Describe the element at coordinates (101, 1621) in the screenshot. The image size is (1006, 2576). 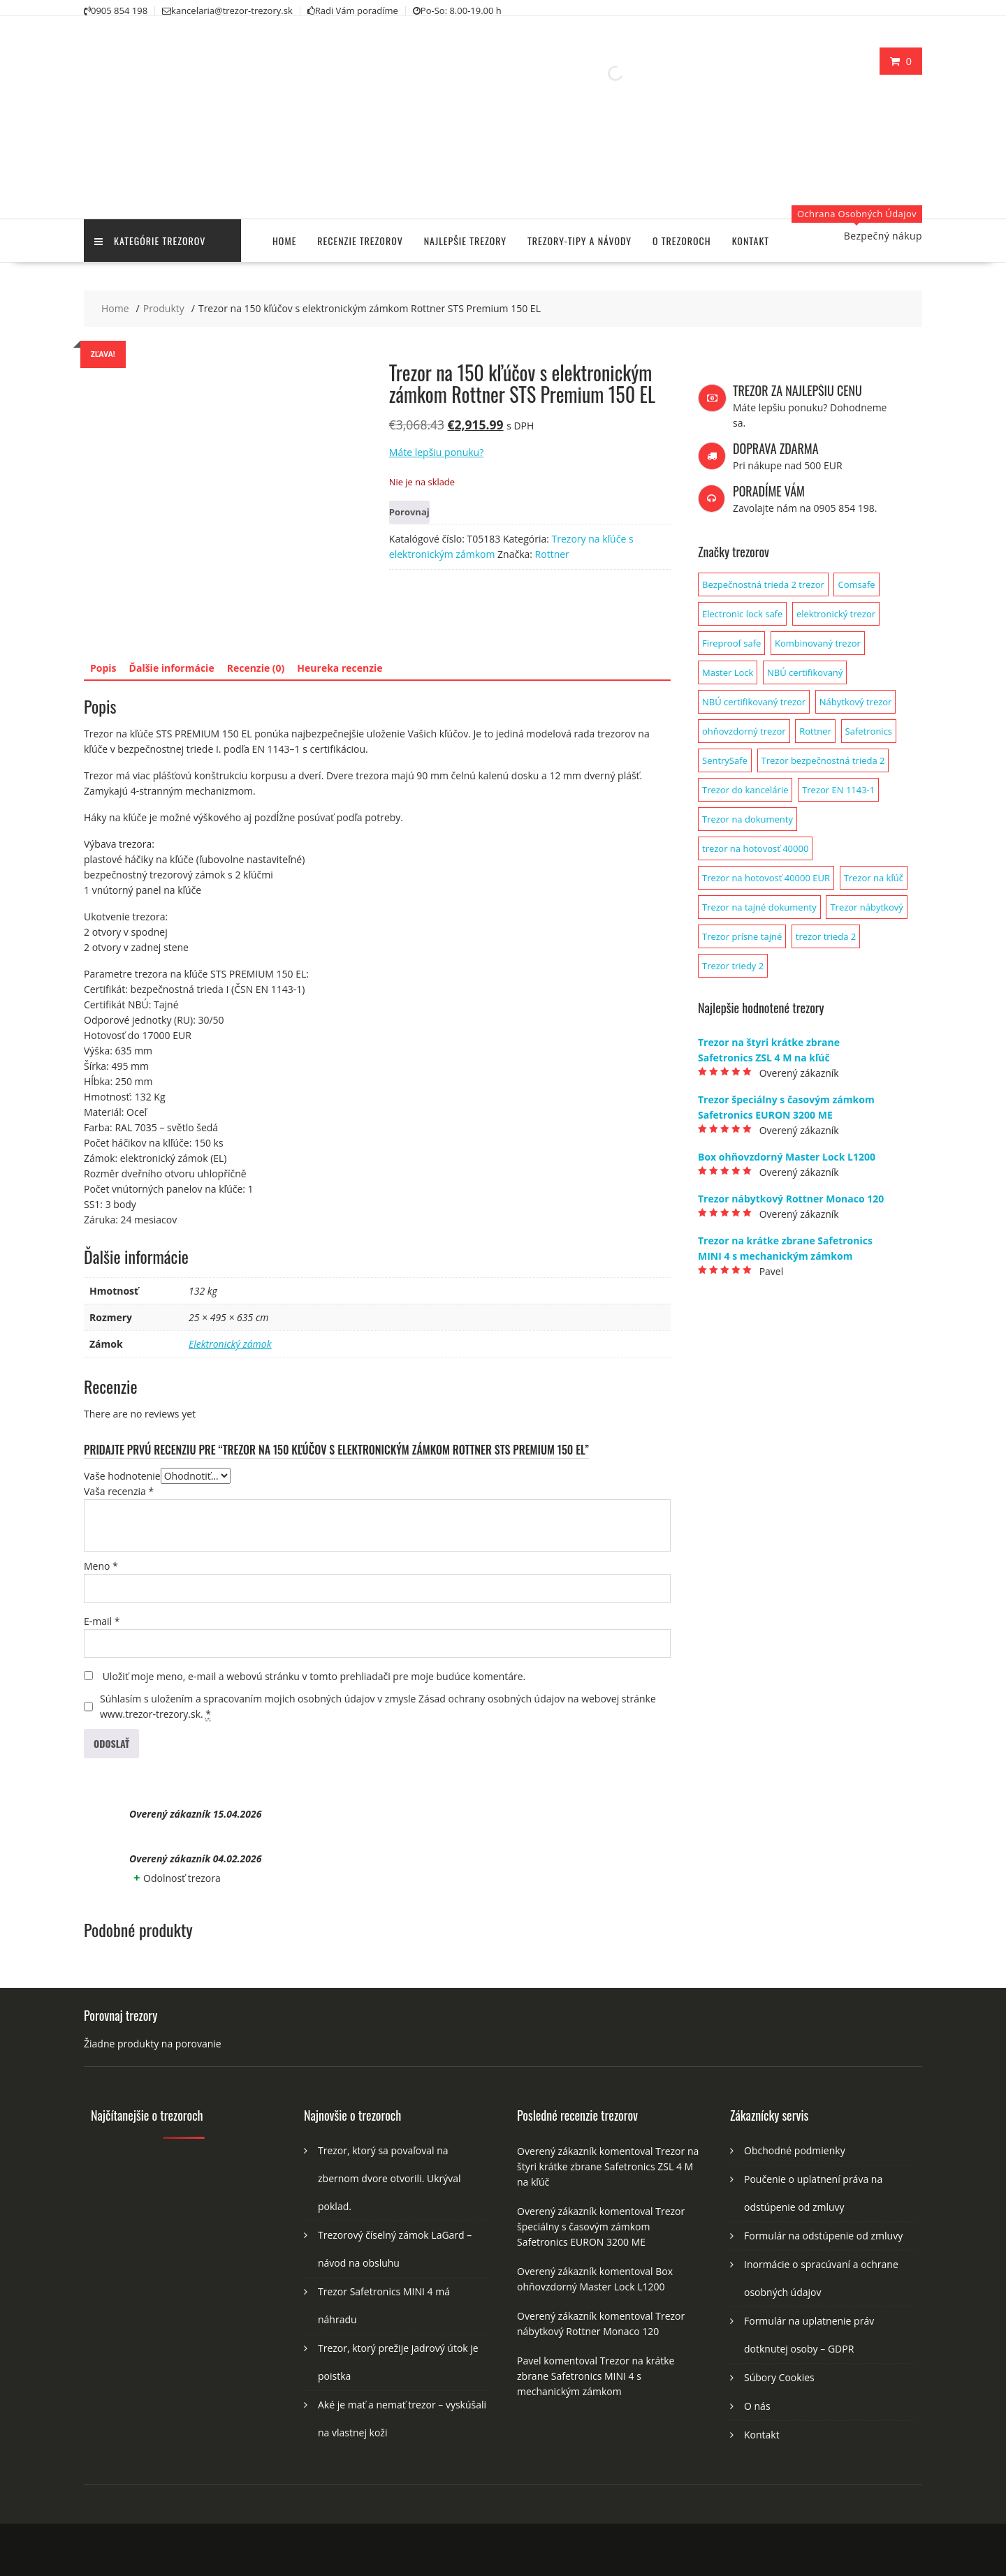
I see `E-mail` at that location.